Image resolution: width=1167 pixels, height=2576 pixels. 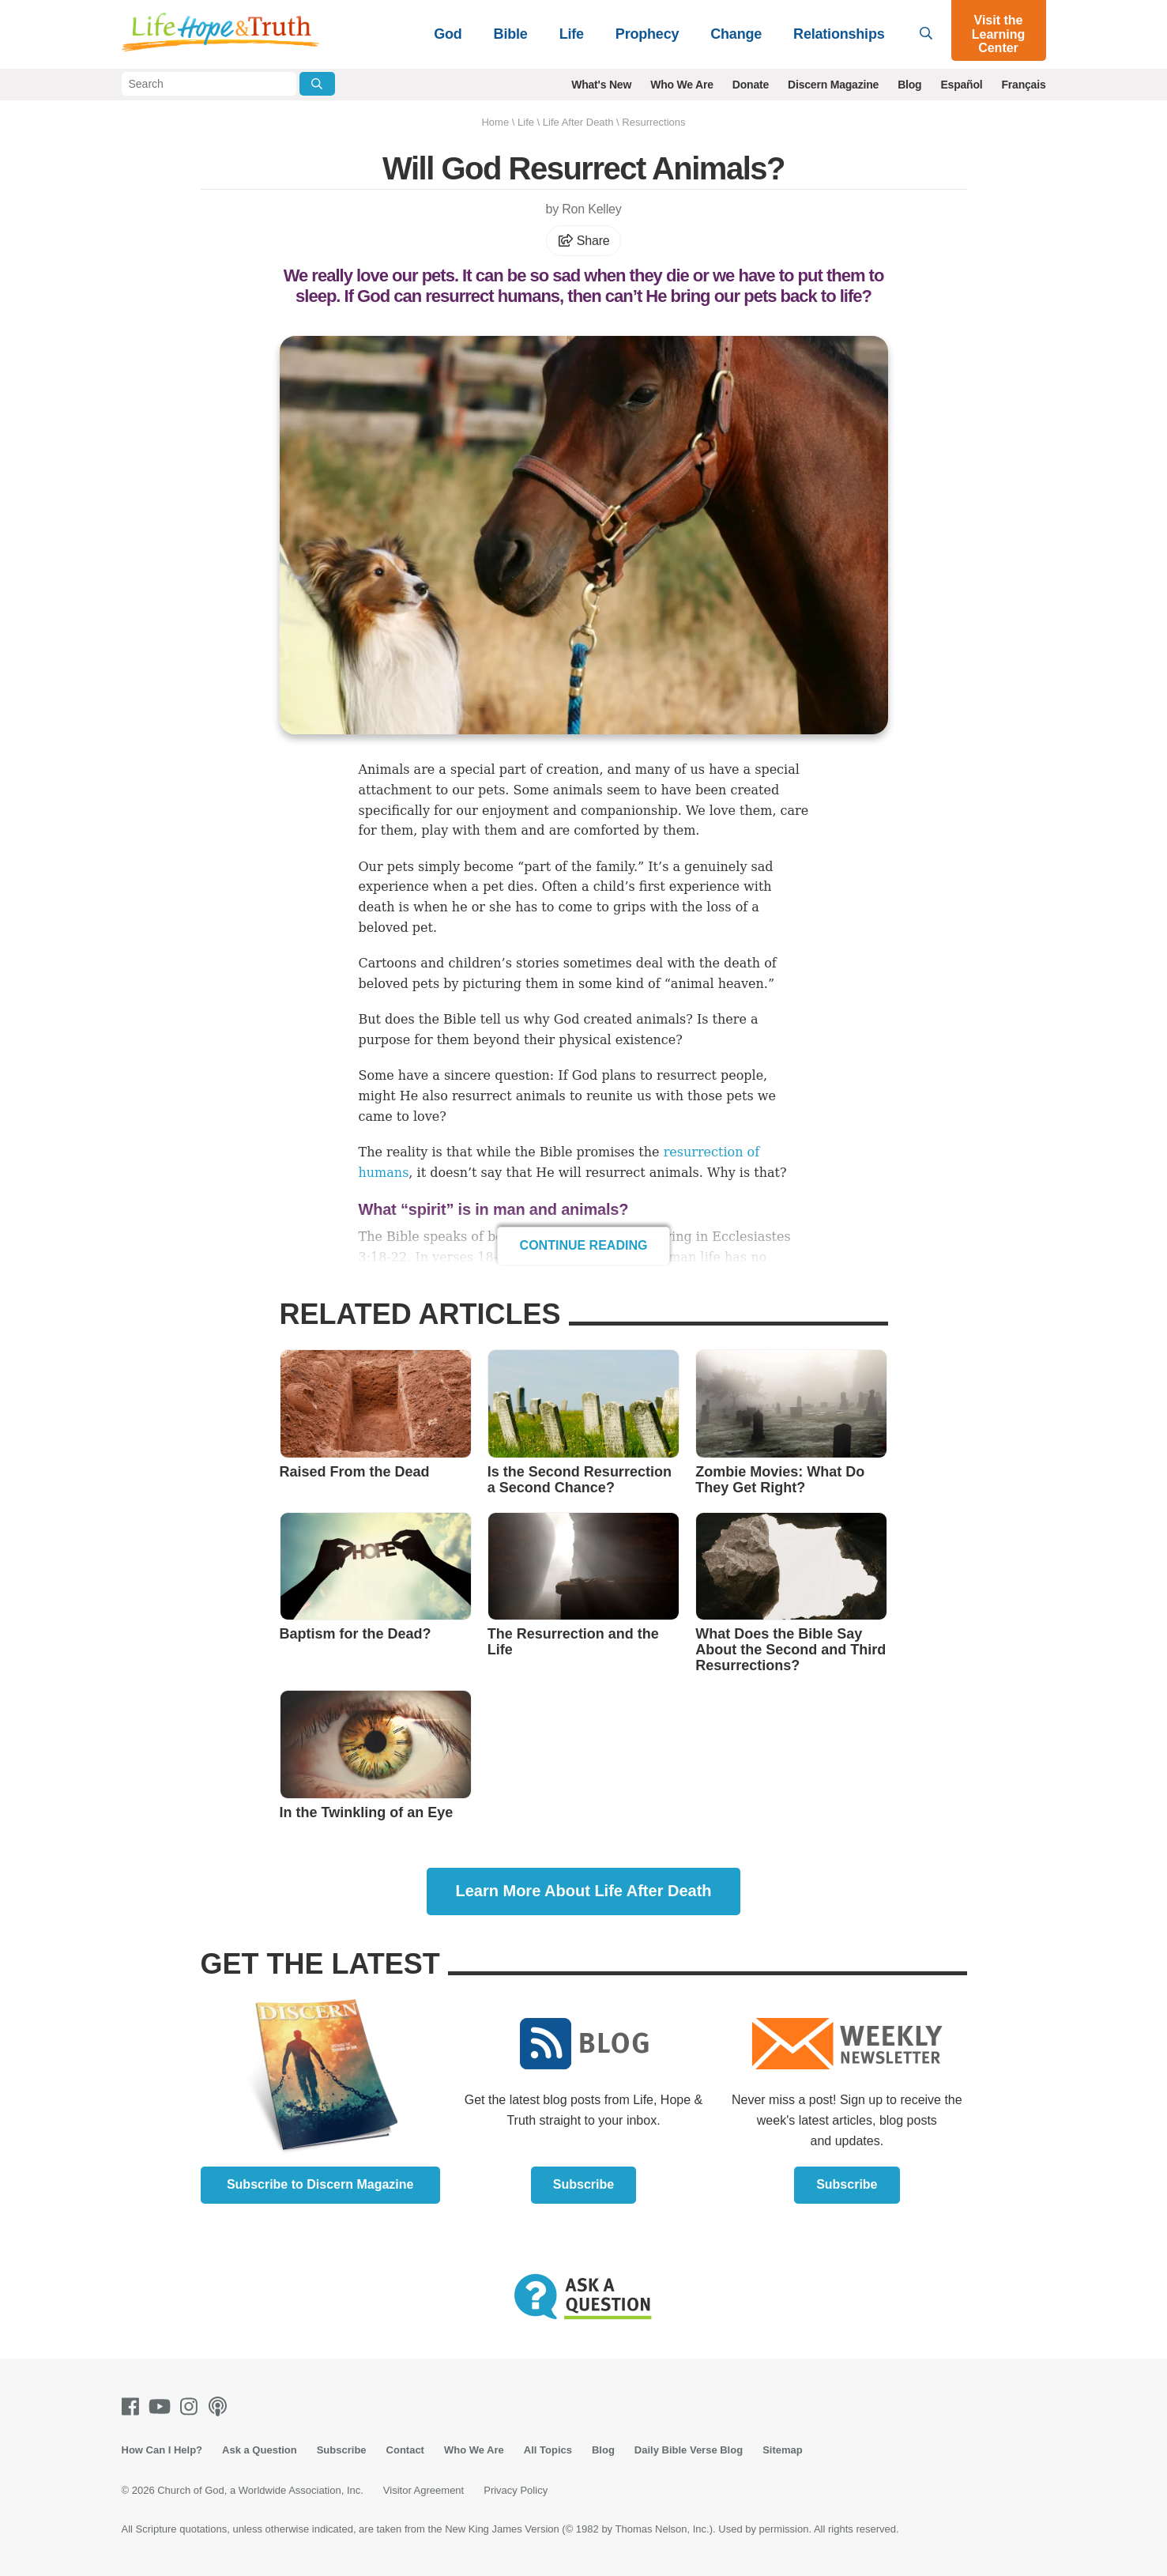 I want to click on All Topics, so click(x=548, y=2450).